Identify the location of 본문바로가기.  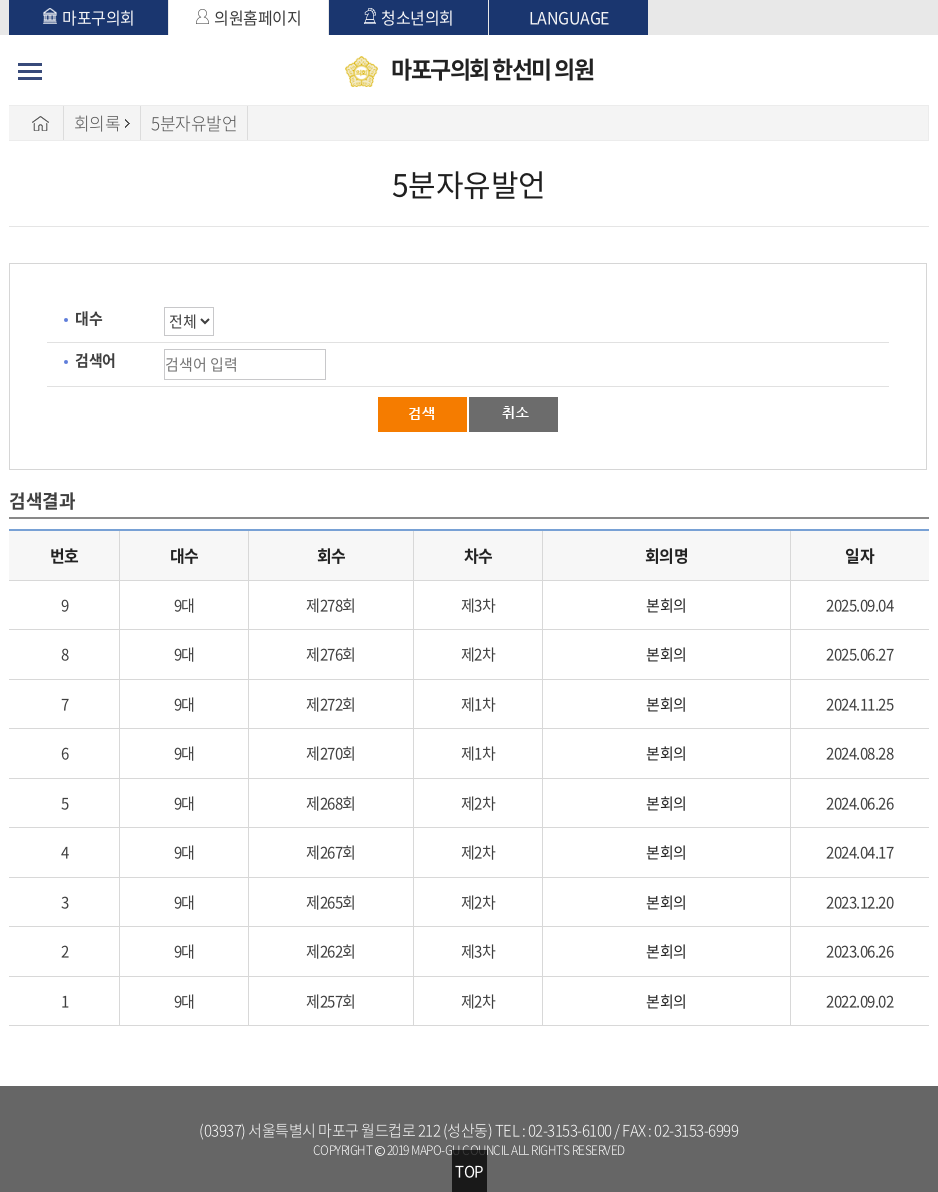
(9, 0).